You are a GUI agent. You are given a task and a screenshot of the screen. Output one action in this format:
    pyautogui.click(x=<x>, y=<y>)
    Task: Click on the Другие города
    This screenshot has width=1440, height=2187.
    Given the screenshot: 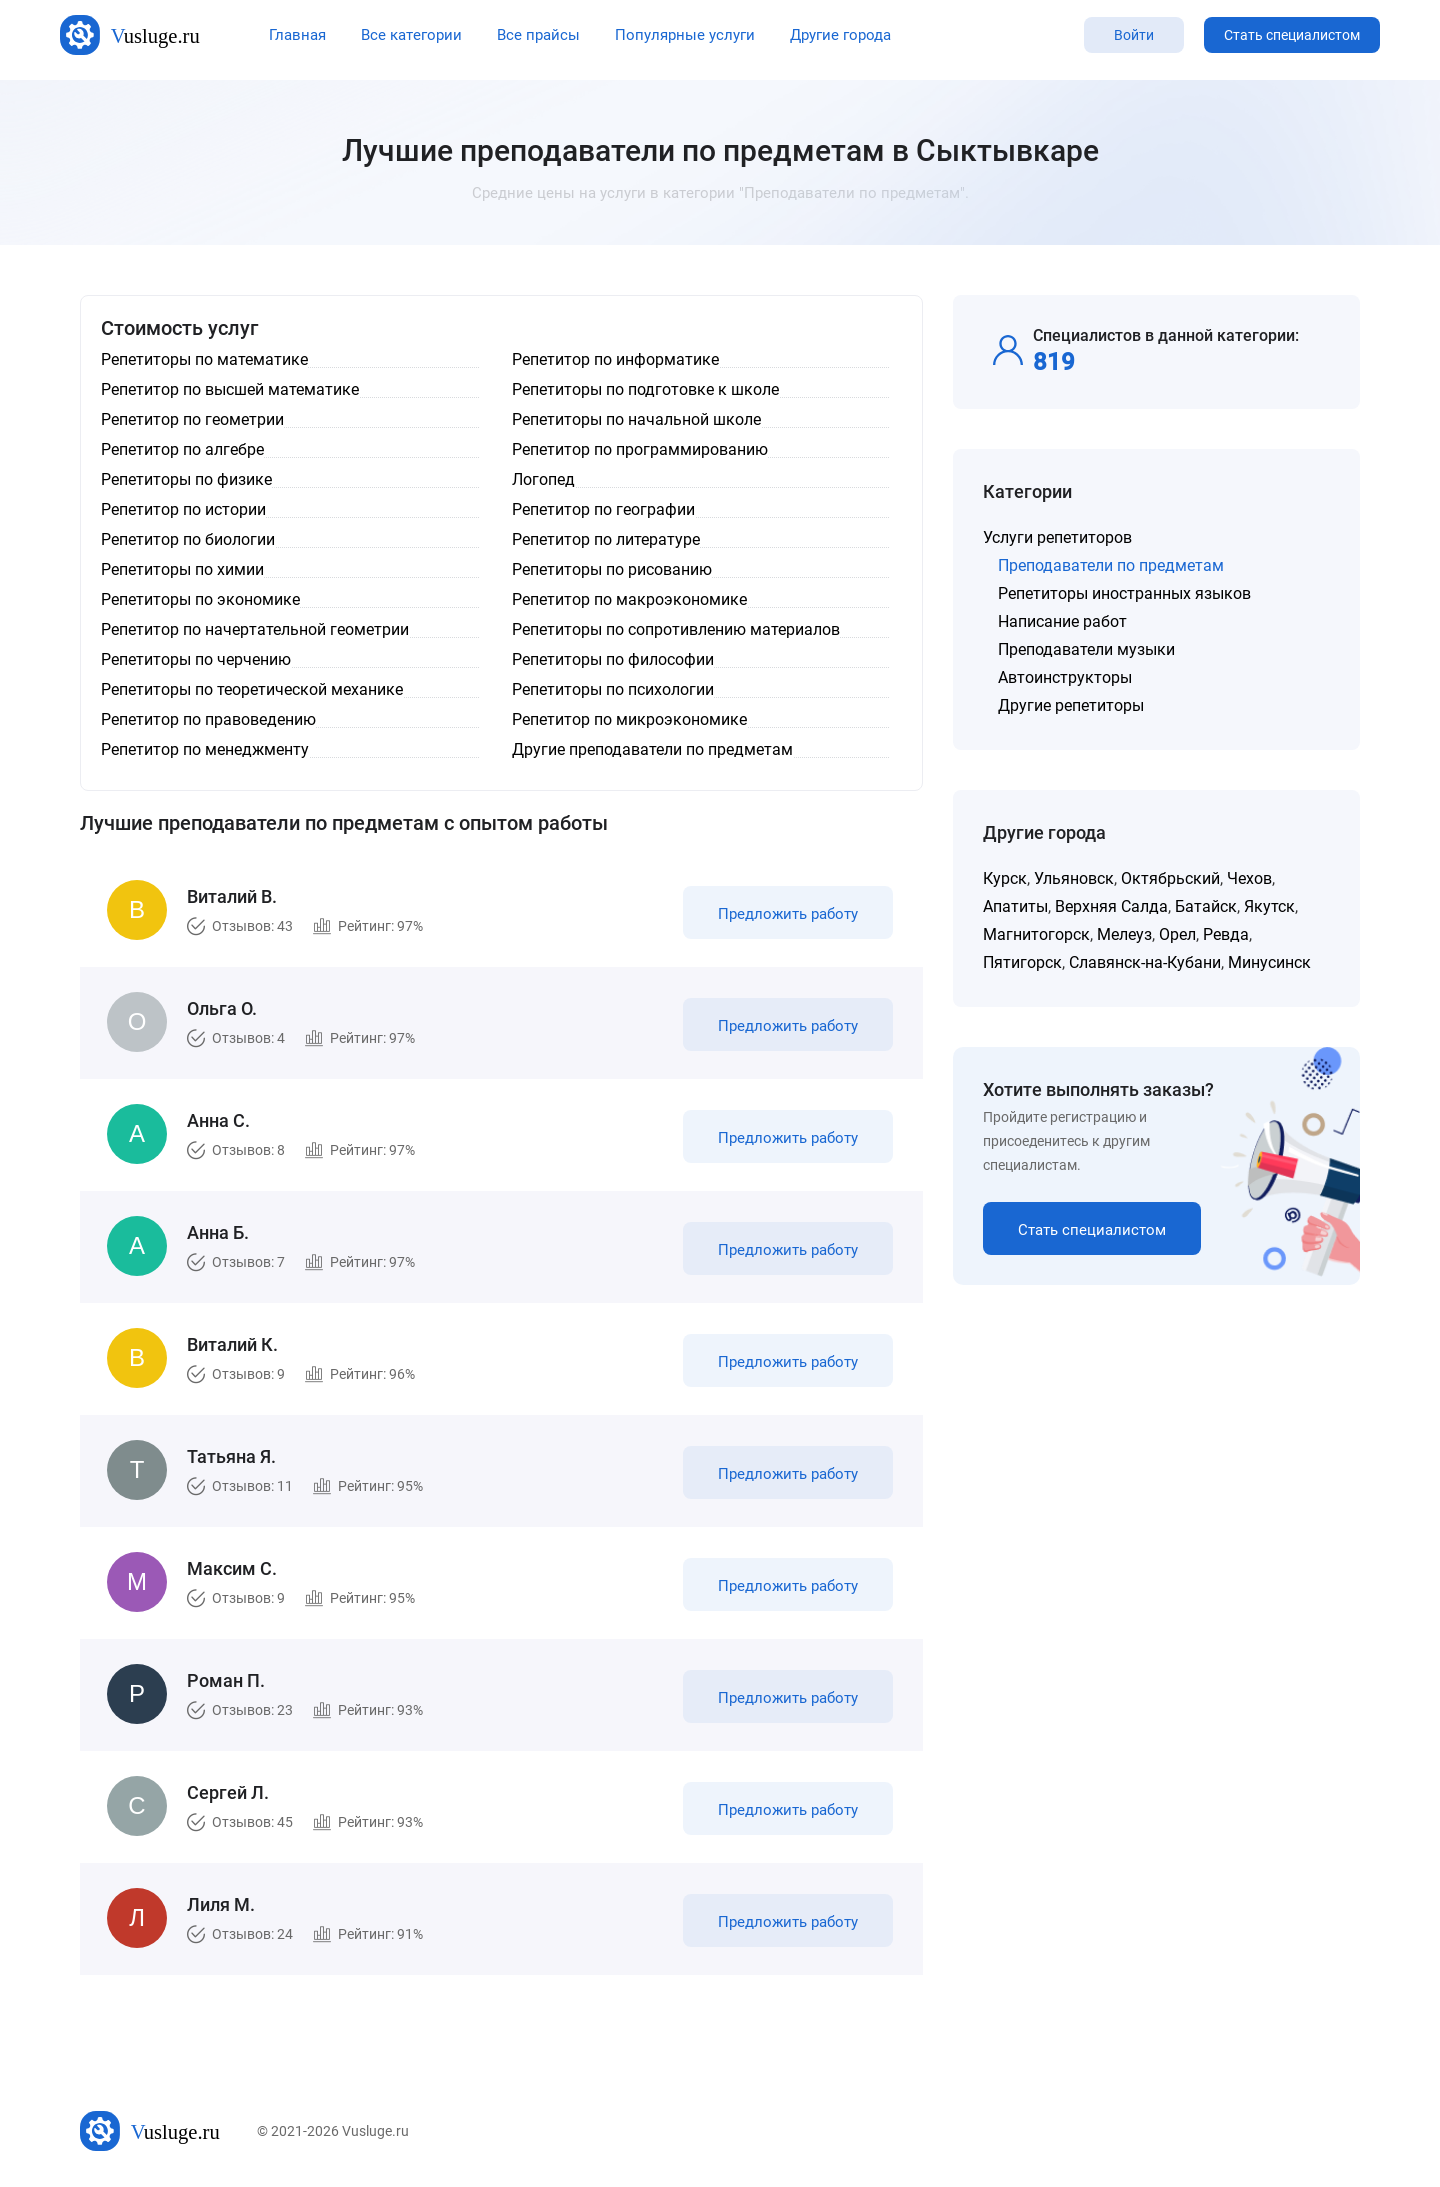 What is the action you would take?
    pyautogui.click(x=840, y=35)
    